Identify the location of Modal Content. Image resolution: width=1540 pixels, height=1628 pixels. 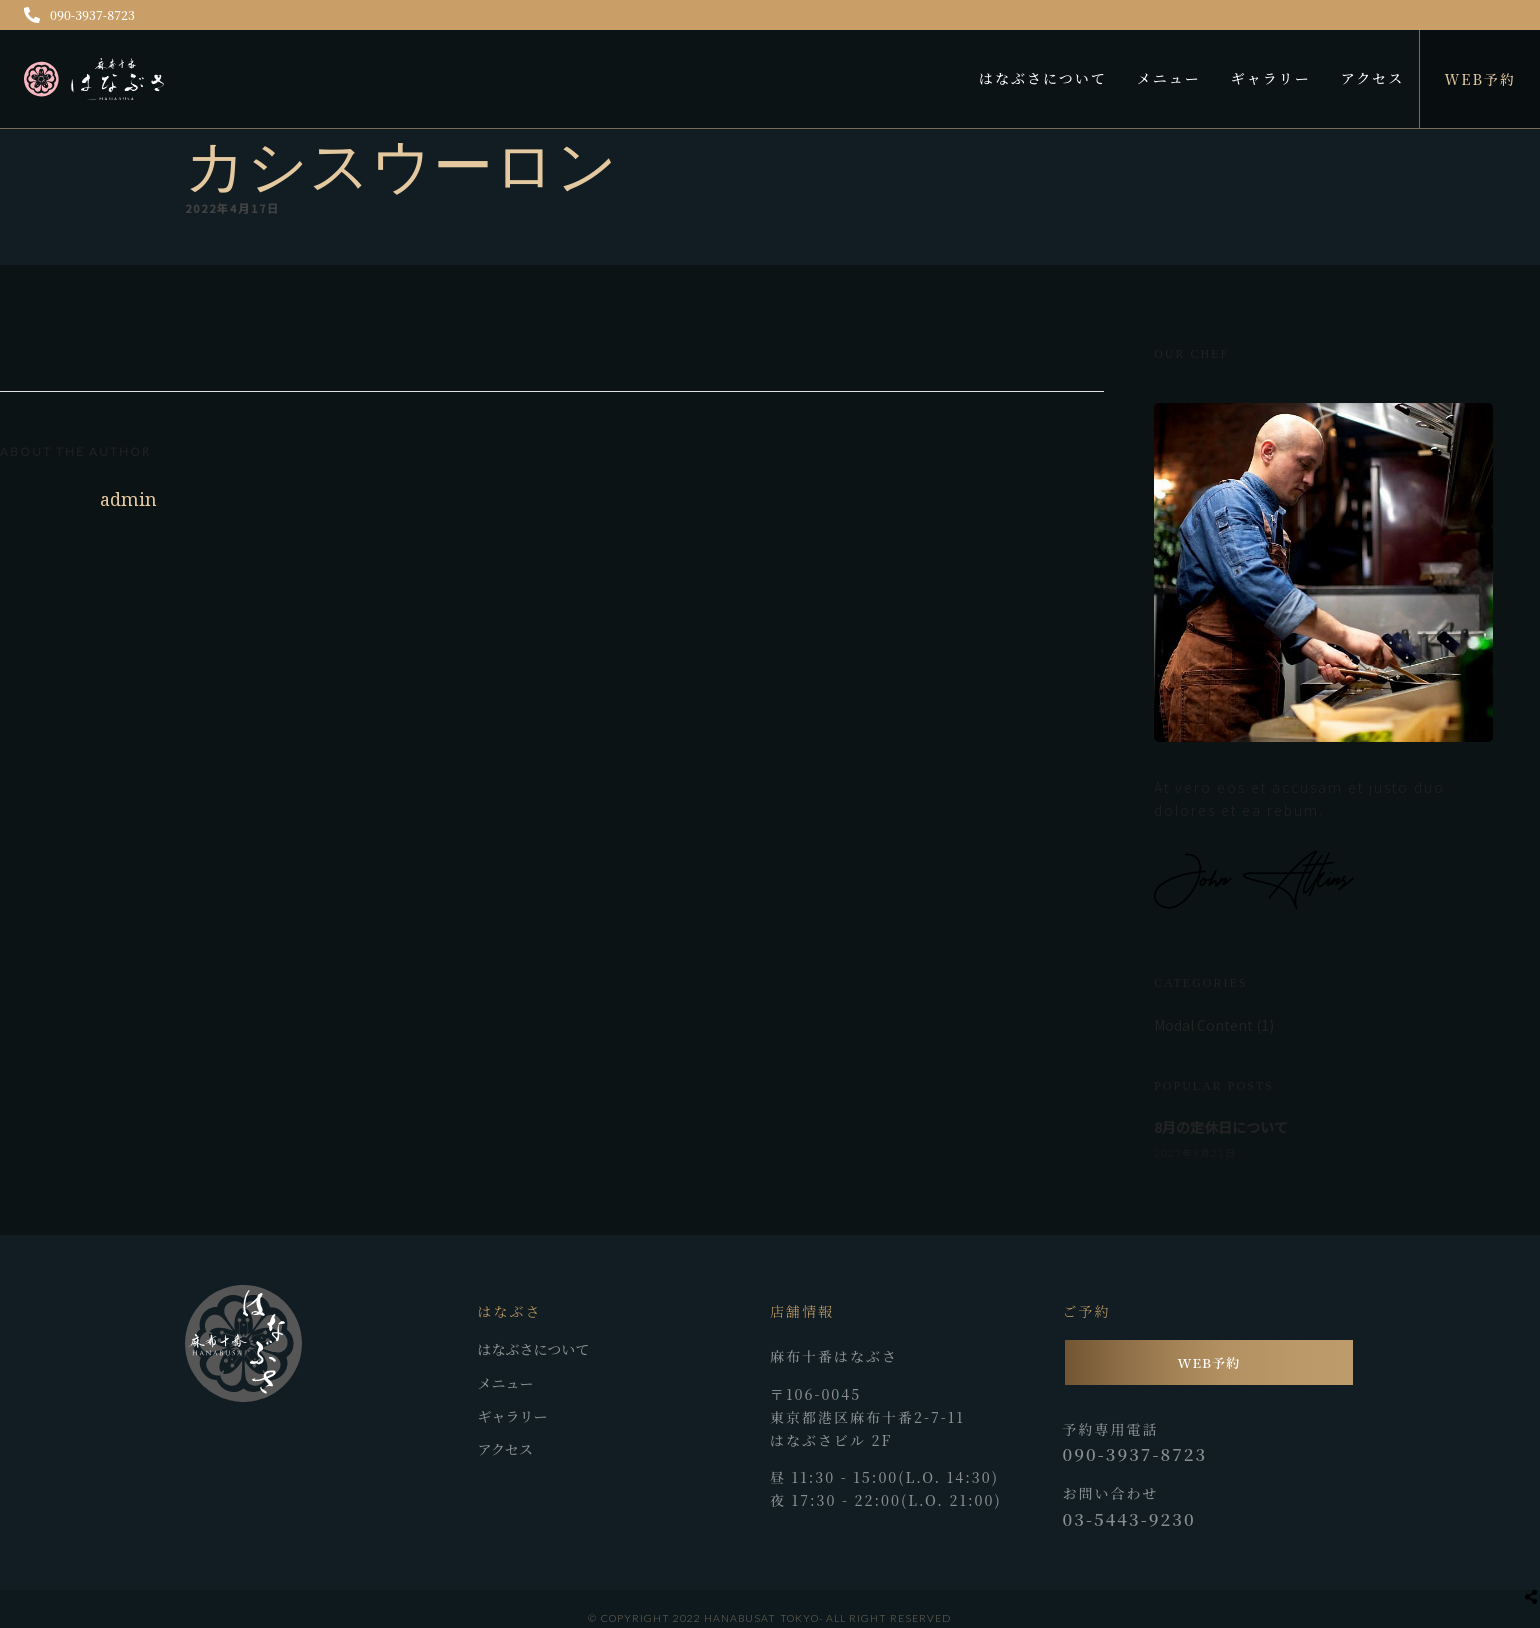
(1203, 1025).